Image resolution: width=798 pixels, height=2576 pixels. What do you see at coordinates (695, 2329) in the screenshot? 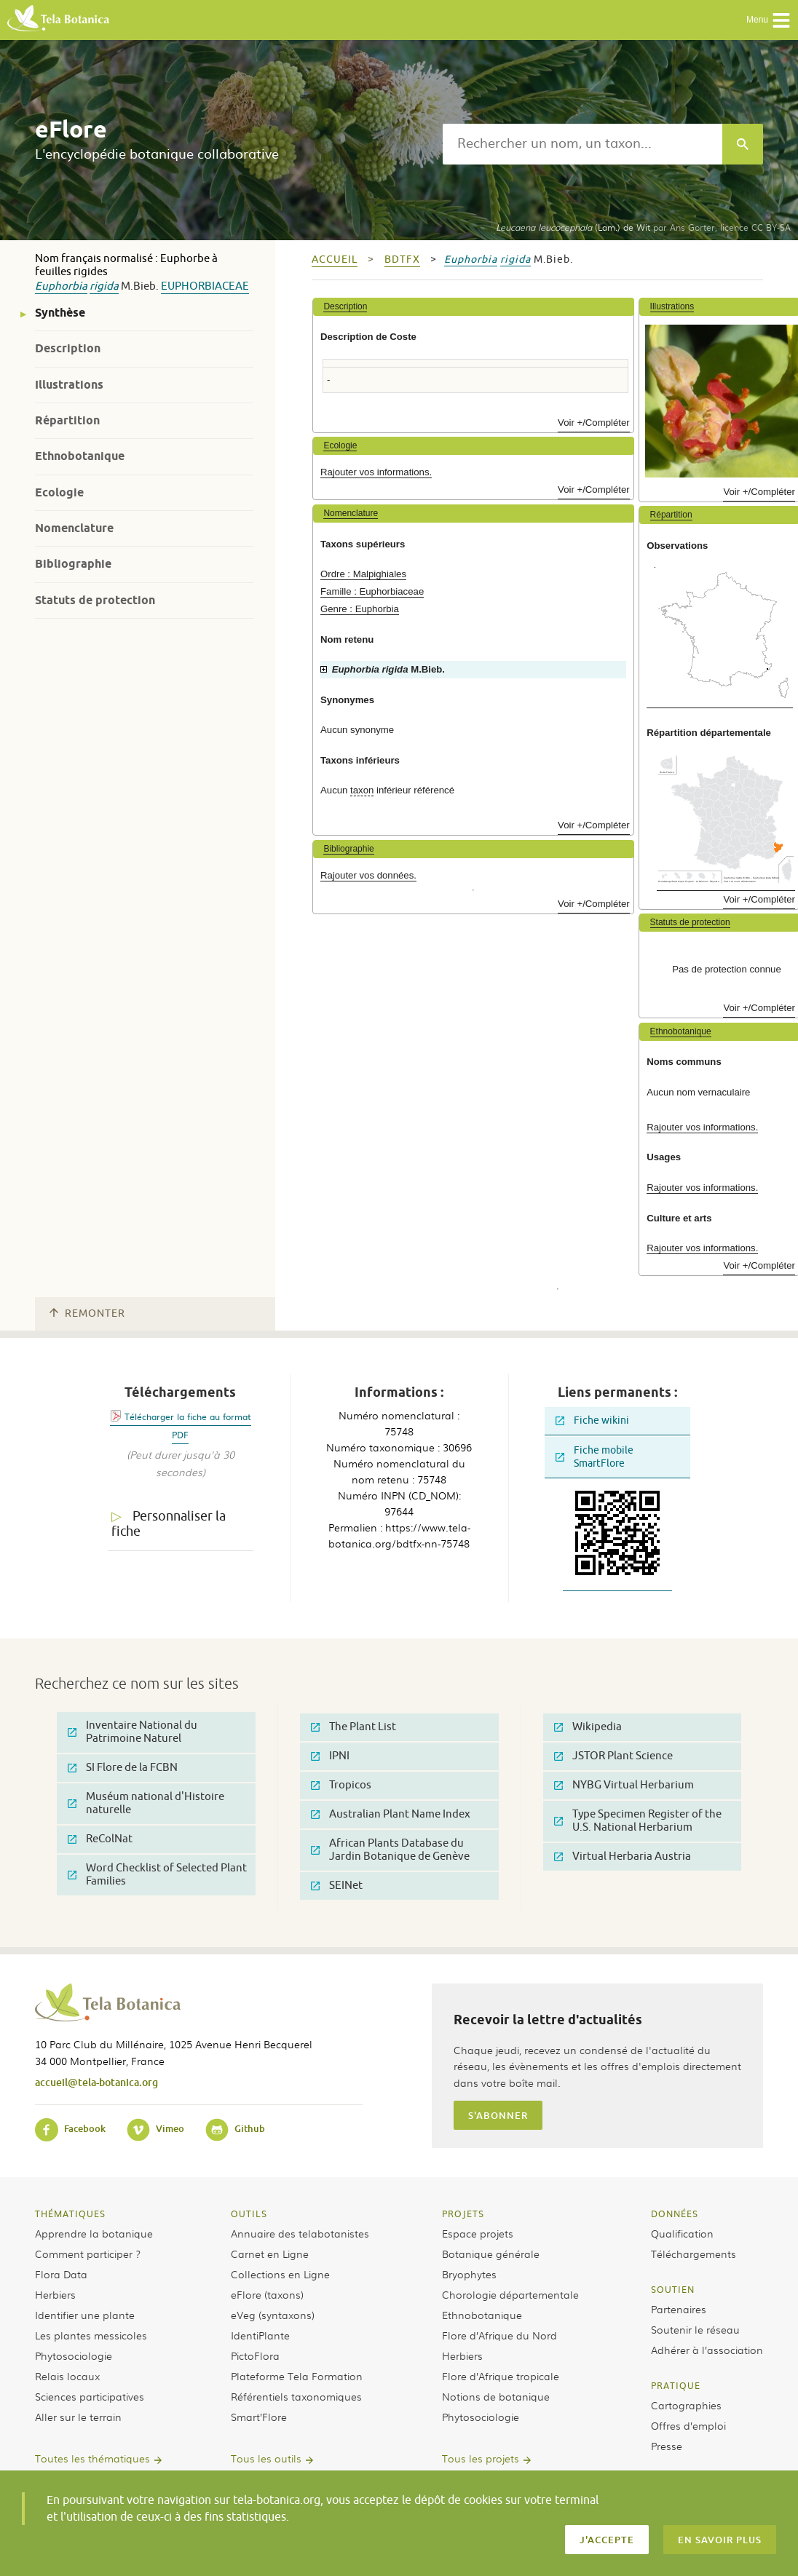
I see `Soutenir le réseau` at bounding box center [695, 2329].